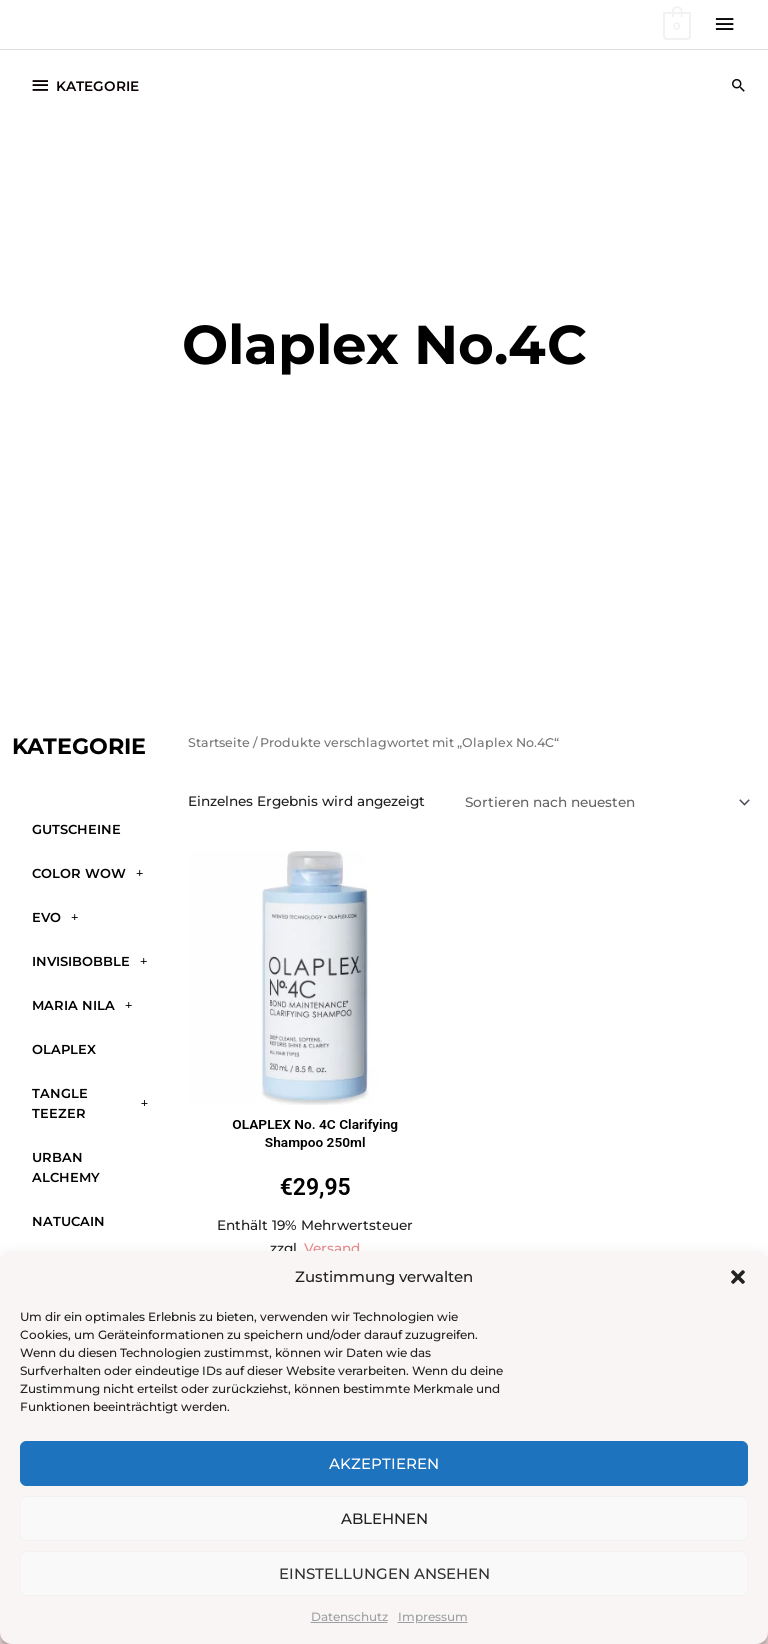 Image resolution: width=768 pixels, height=1644 pixels. I want to click on [button], so click(738, 1277).